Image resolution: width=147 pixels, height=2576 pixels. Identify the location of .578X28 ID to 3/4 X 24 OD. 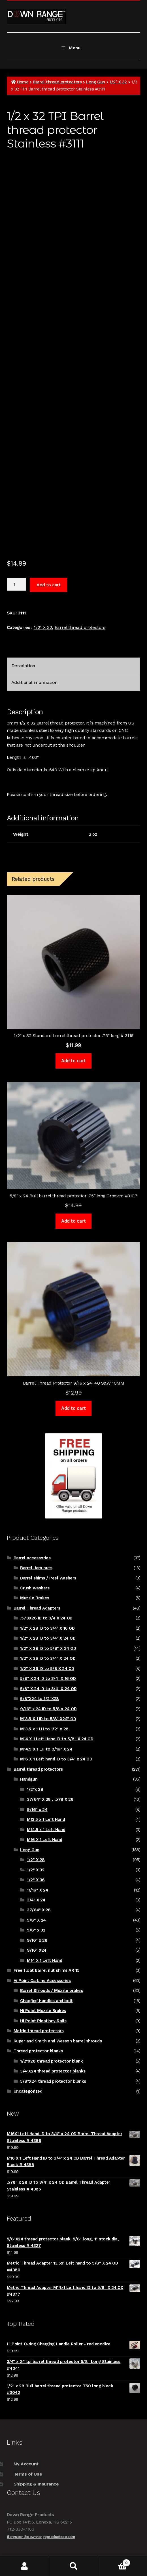
(46, 1618).